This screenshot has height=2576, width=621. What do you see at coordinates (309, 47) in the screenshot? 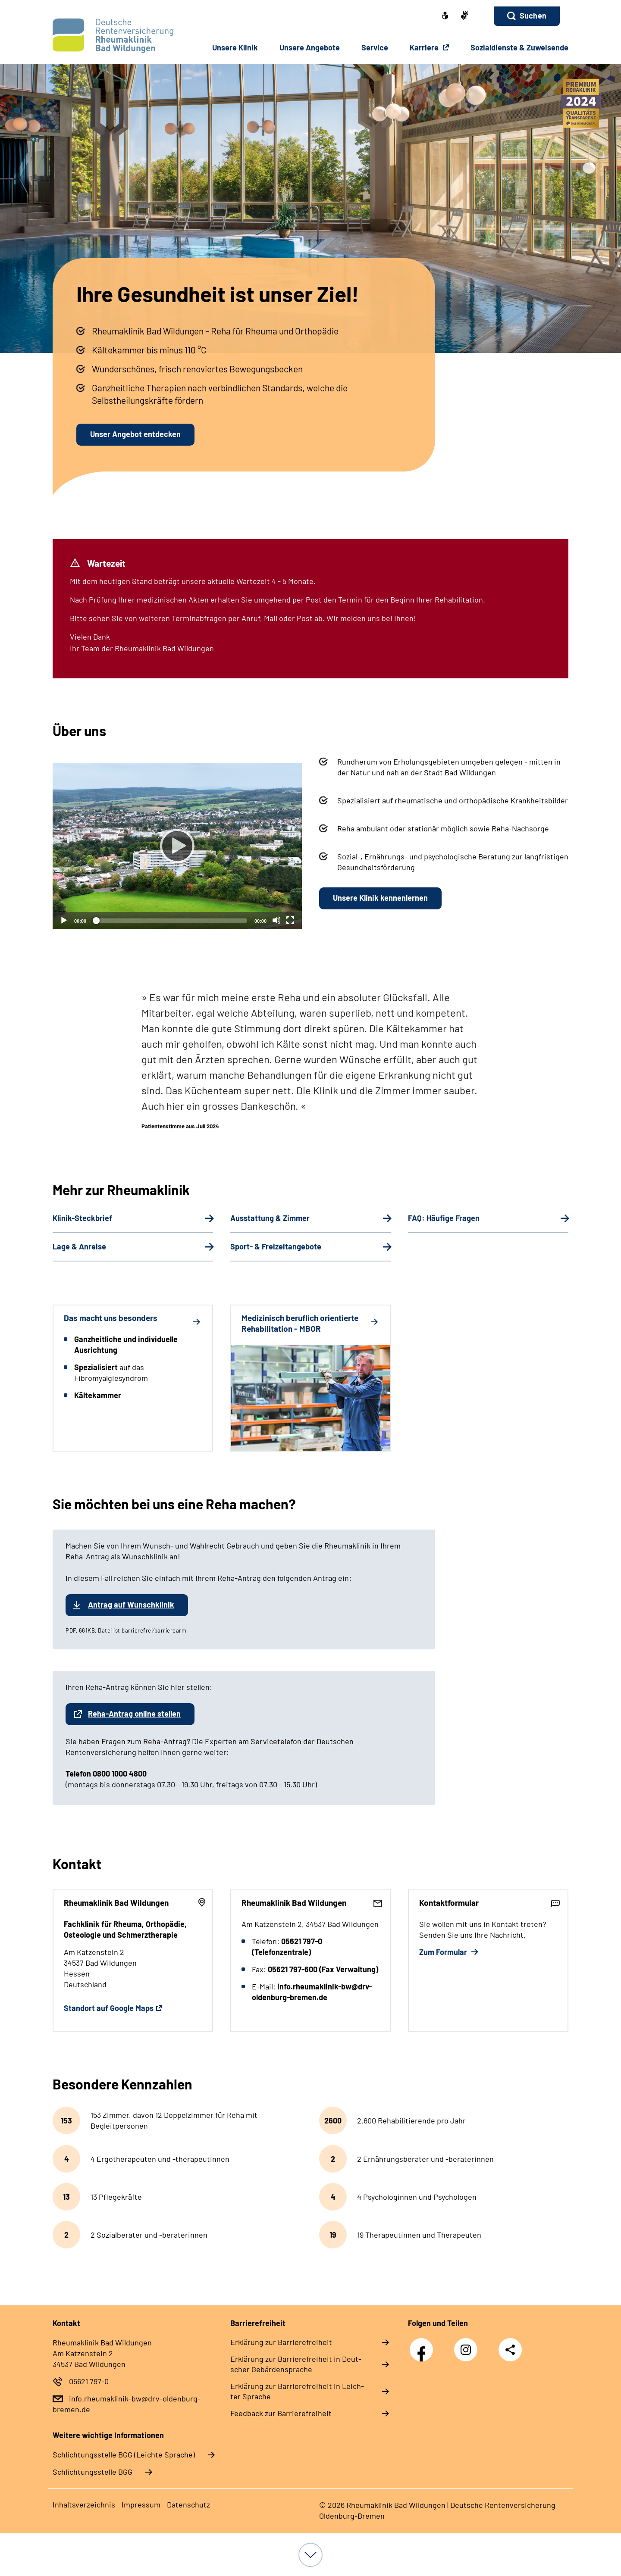
I see `Un­se­re An­ge­bo­te [button]` at bounding box center [309, 47].